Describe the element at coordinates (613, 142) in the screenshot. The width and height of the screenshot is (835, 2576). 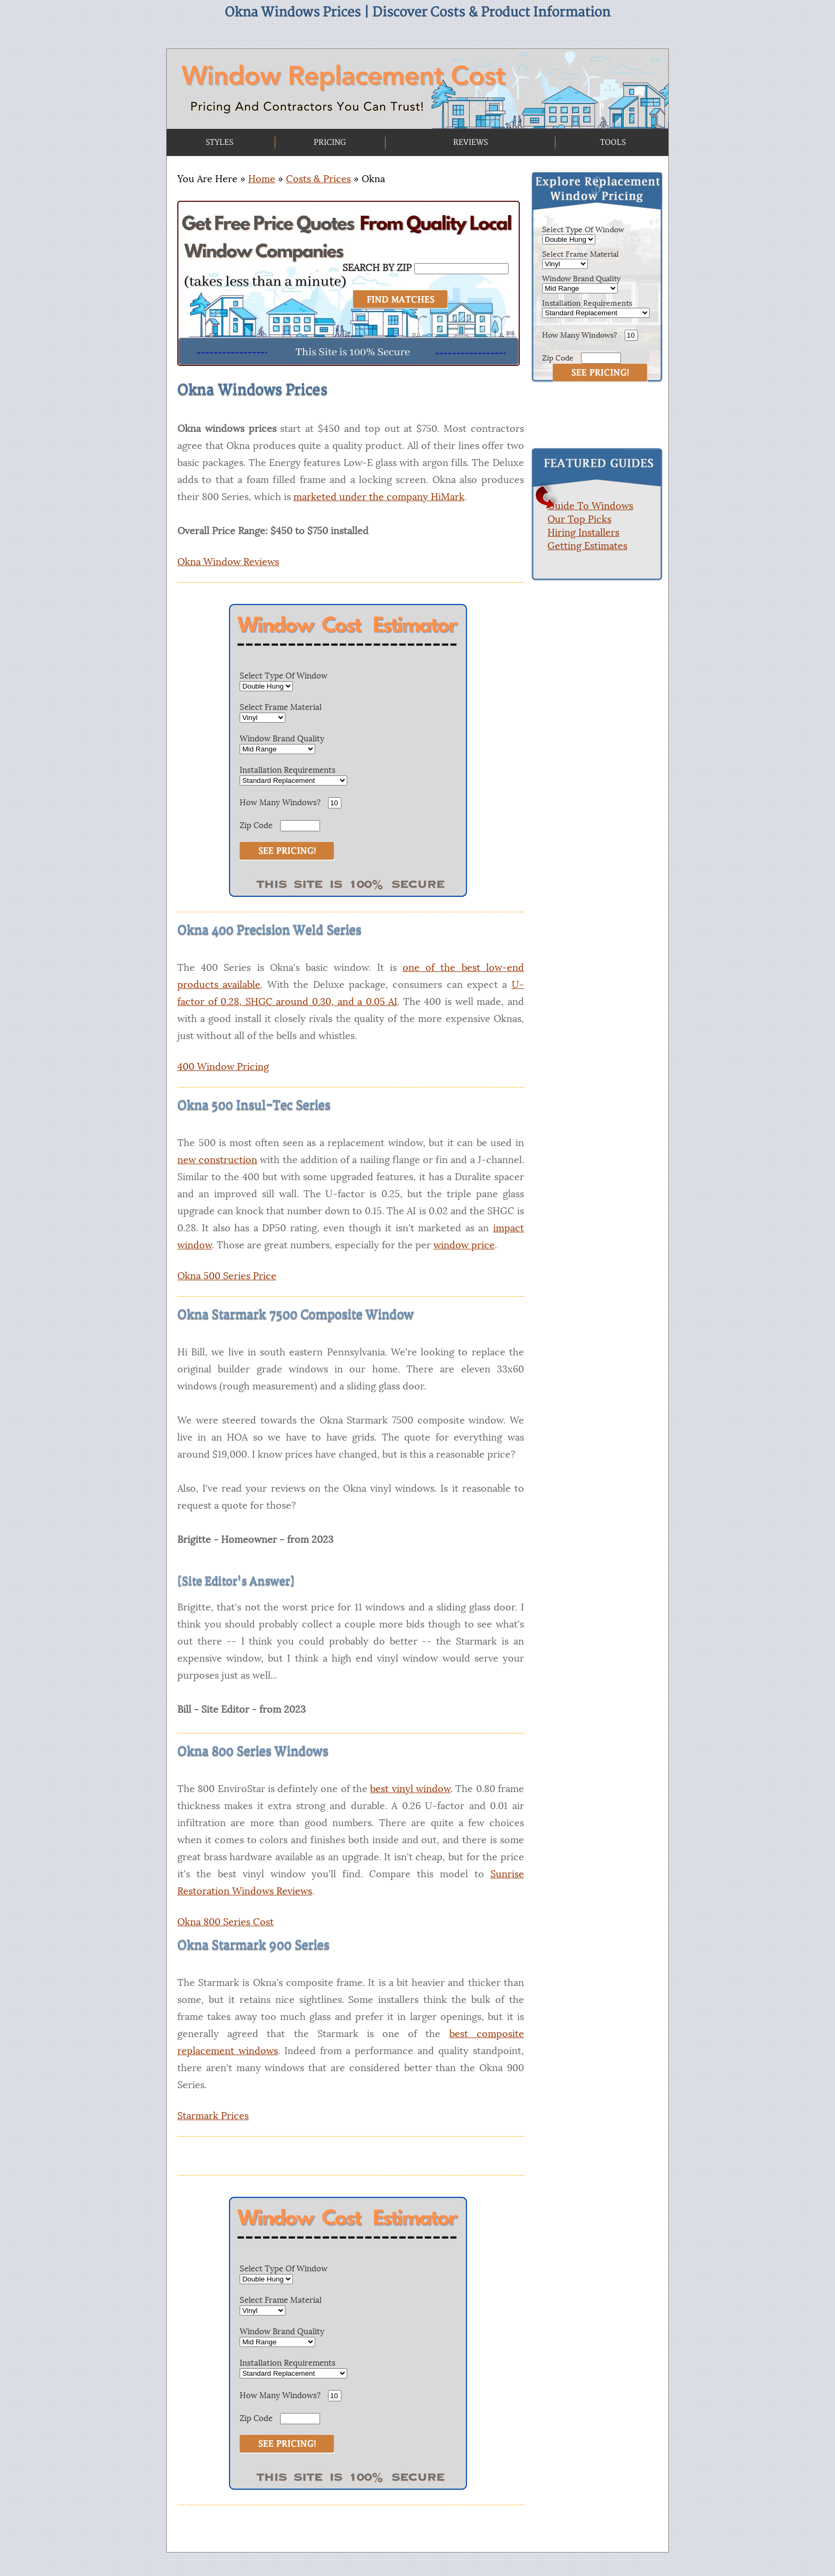
I see `TOOLS` at that location.